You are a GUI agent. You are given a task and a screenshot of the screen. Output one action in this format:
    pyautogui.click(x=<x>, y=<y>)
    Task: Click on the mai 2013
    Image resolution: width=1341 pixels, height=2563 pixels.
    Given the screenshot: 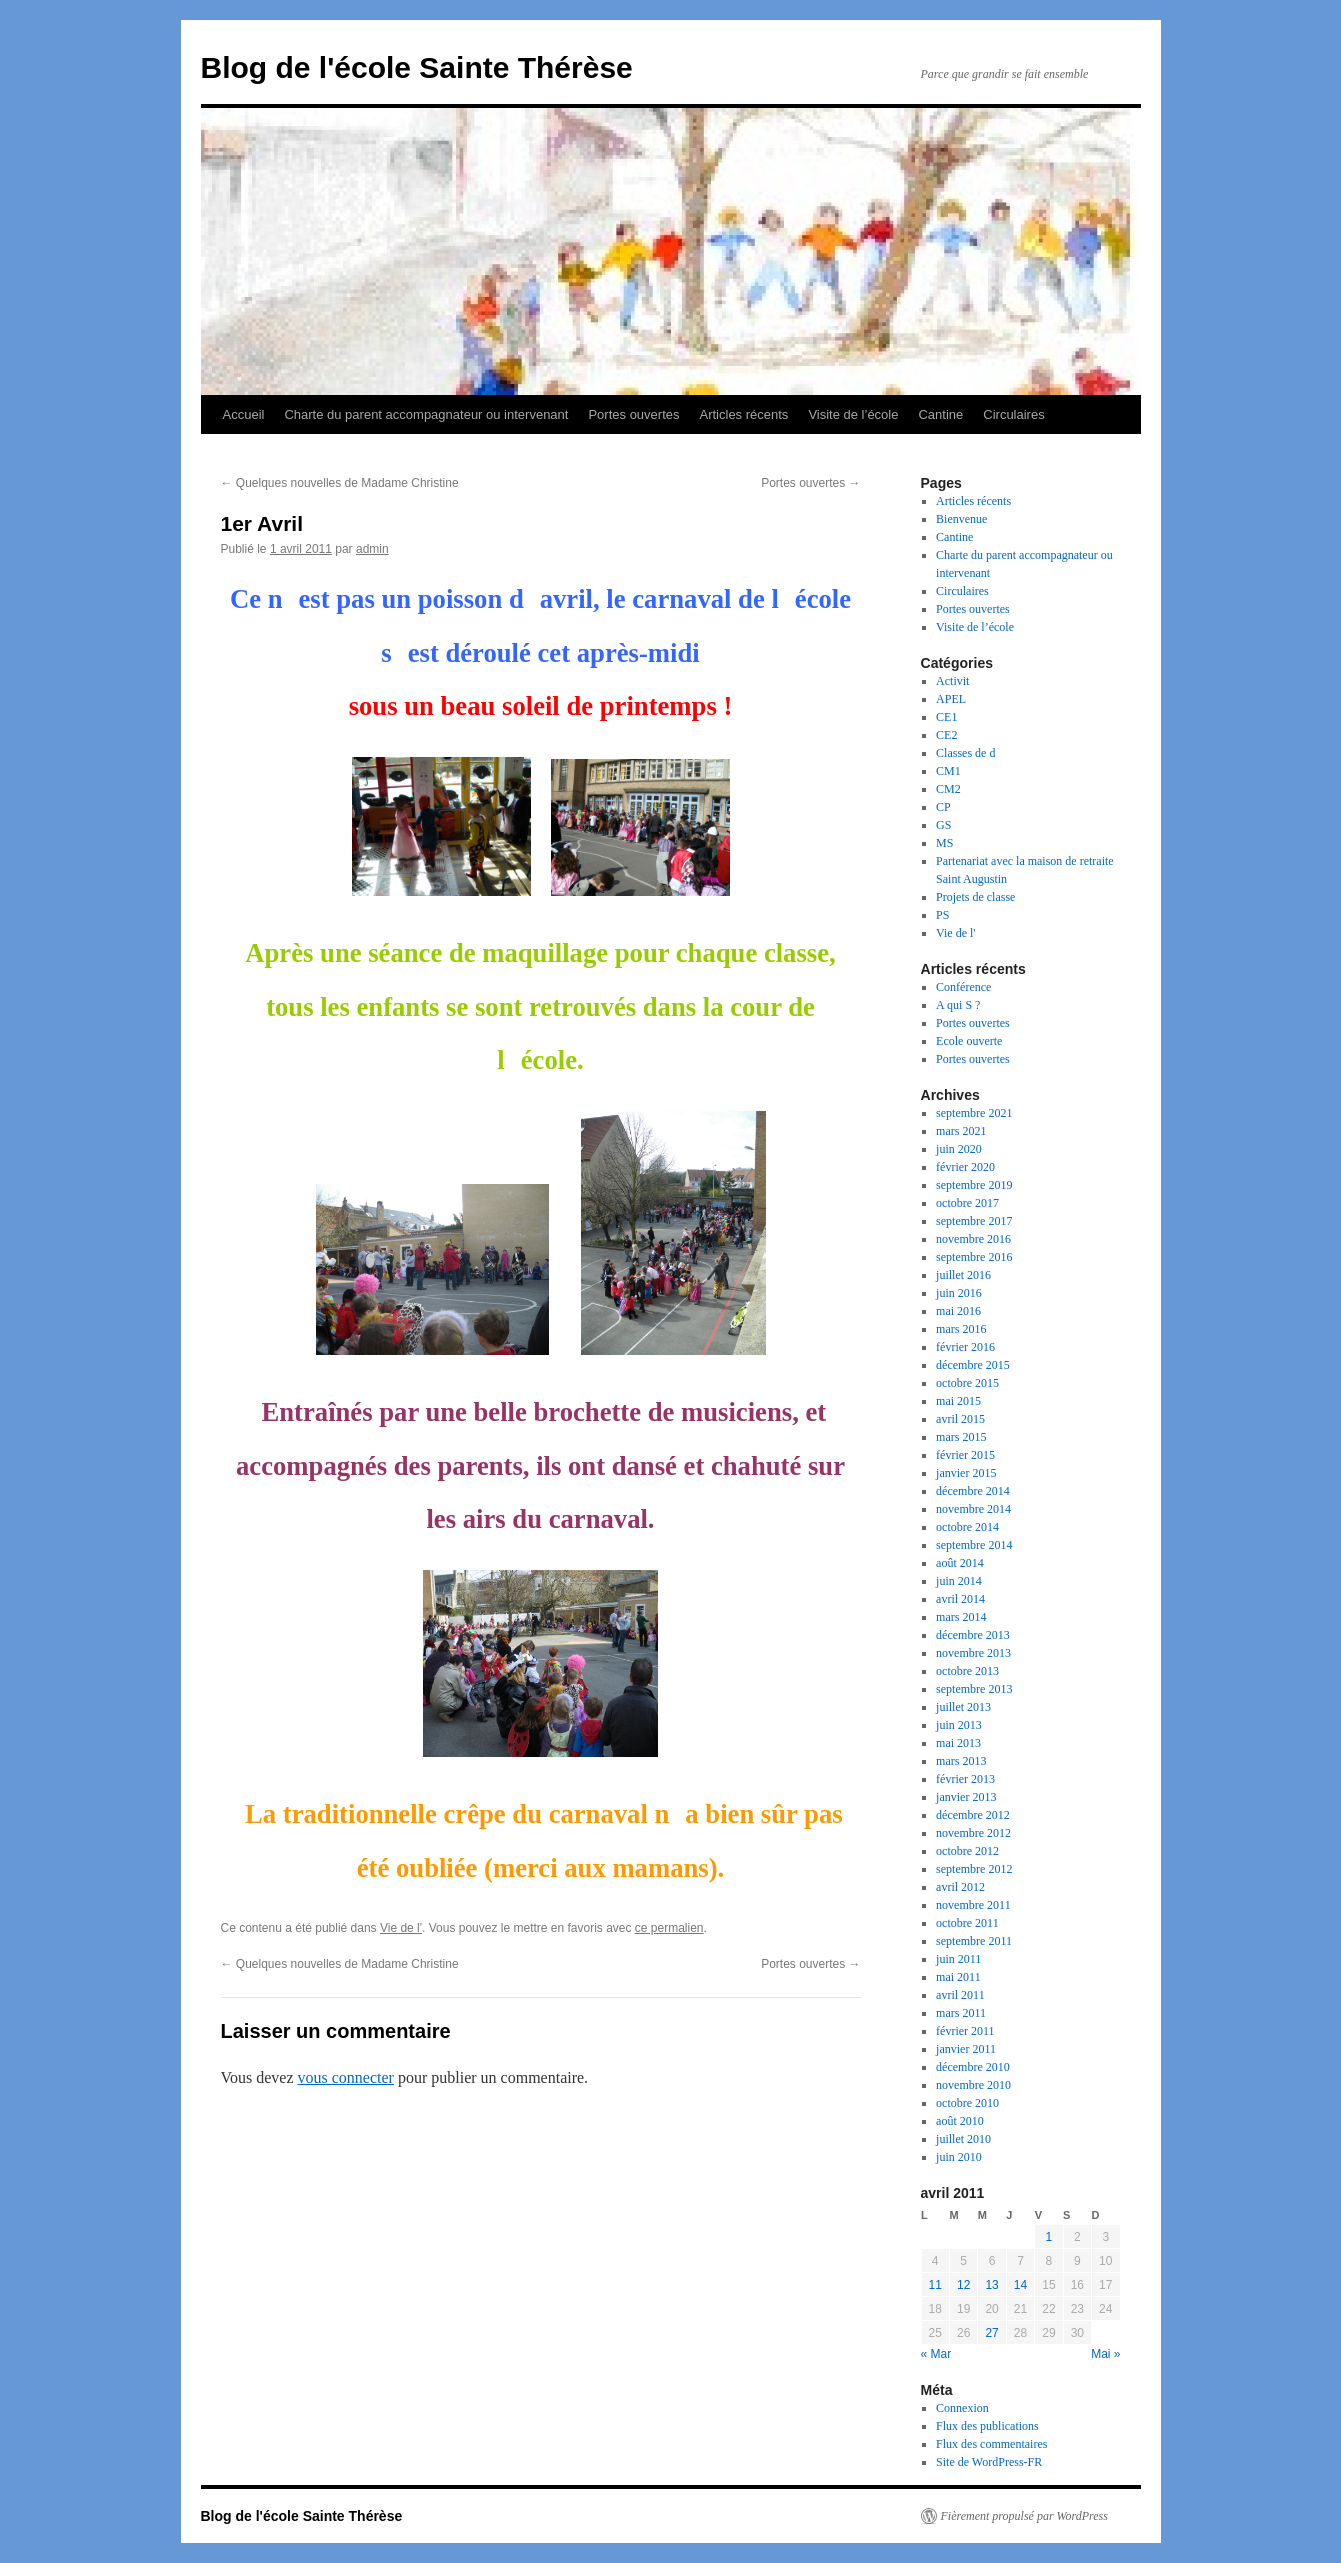 What is the action you would take?
    pyautogui.click(x=958, y=1743)
    